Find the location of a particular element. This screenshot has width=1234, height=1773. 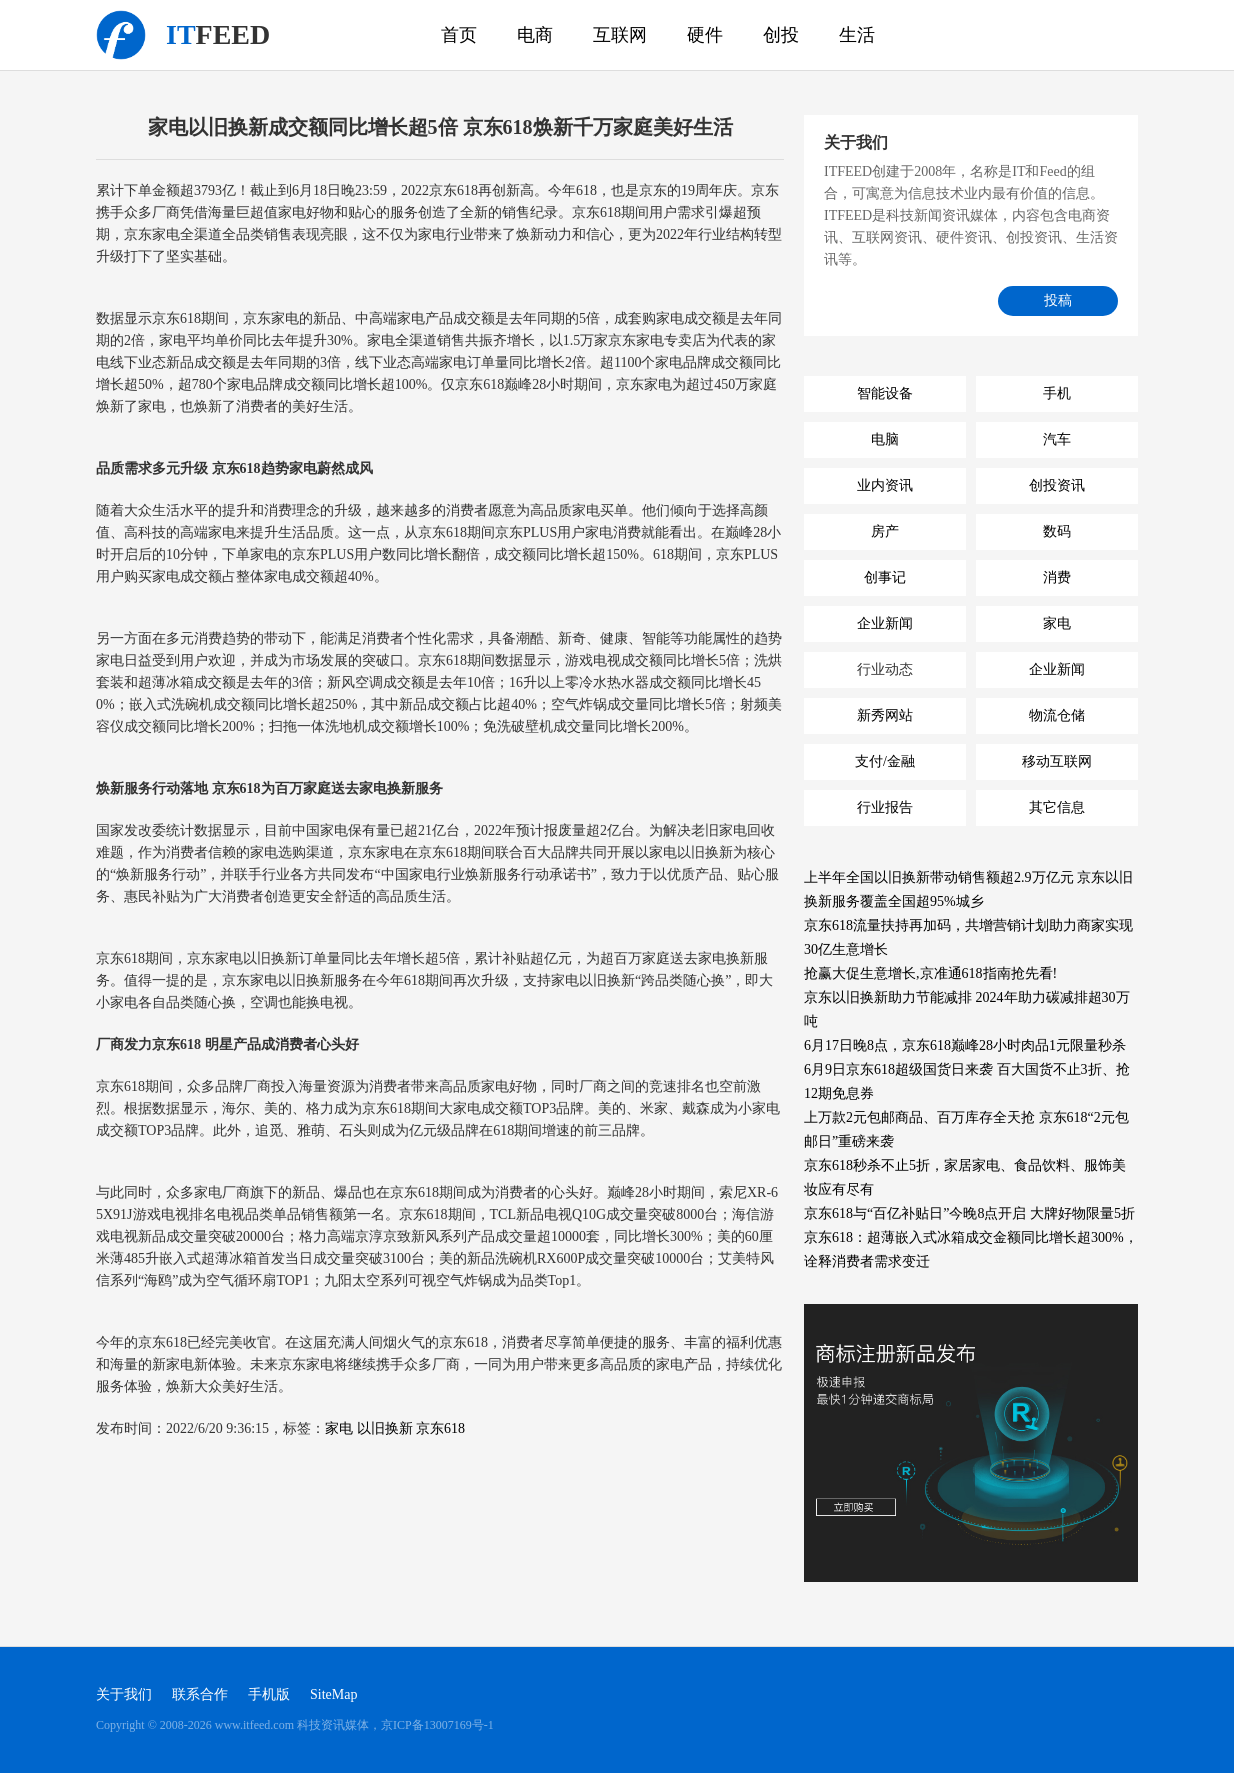

智能设备 is located at coordinates (885, 393).